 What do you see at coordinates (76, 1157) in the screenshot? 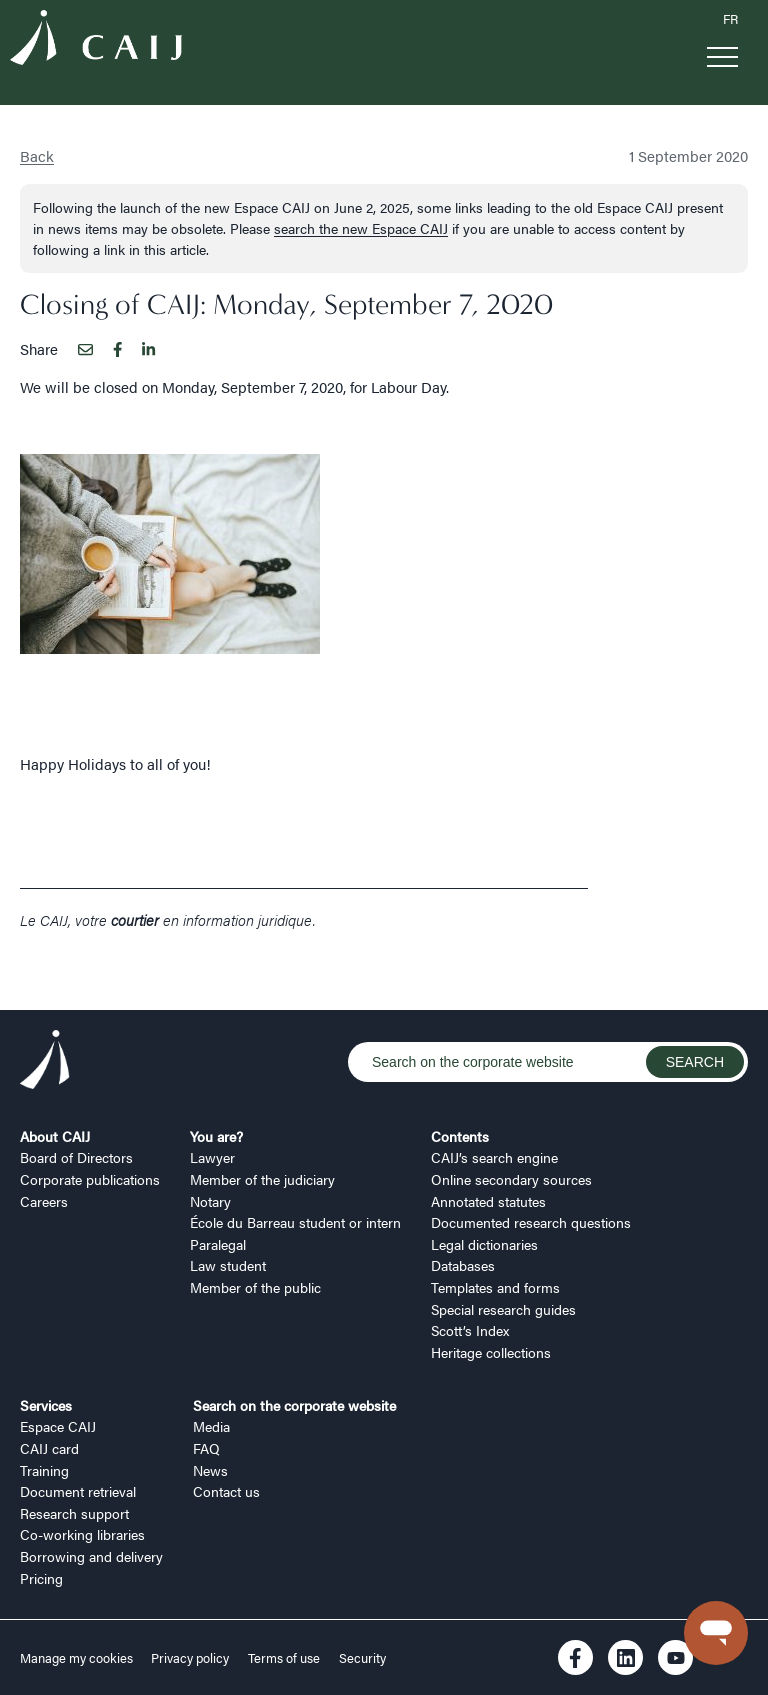
I see `Board of Directors` at bounding box center [76, 1157].